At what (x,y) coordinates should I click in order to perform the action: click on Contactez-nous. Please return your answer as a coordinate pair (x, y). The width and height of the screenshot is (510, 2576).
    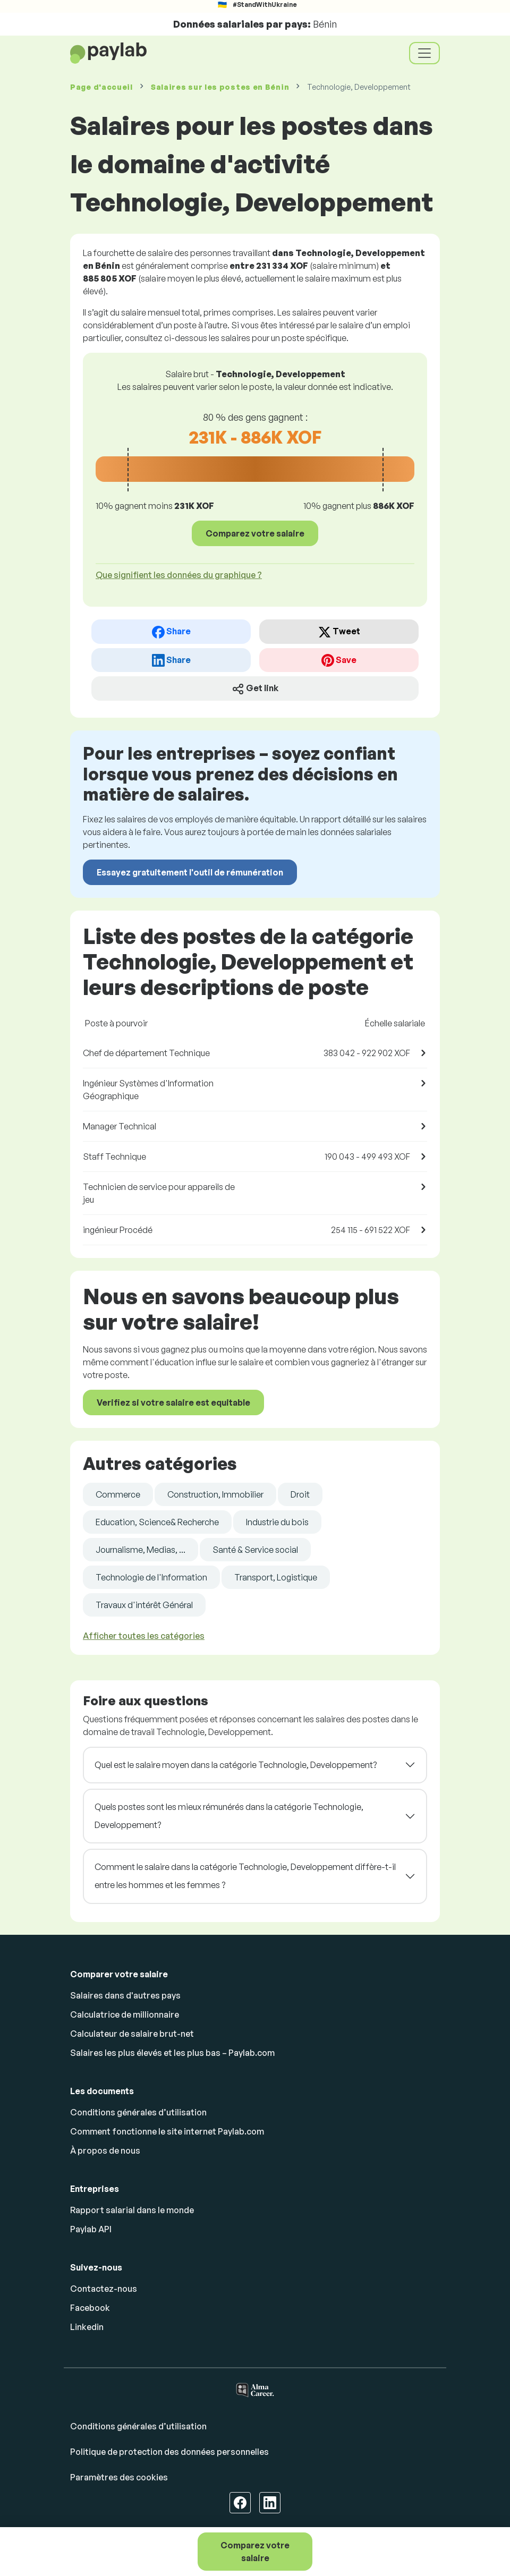
    Looking at the image, I should click on (103, 2288).